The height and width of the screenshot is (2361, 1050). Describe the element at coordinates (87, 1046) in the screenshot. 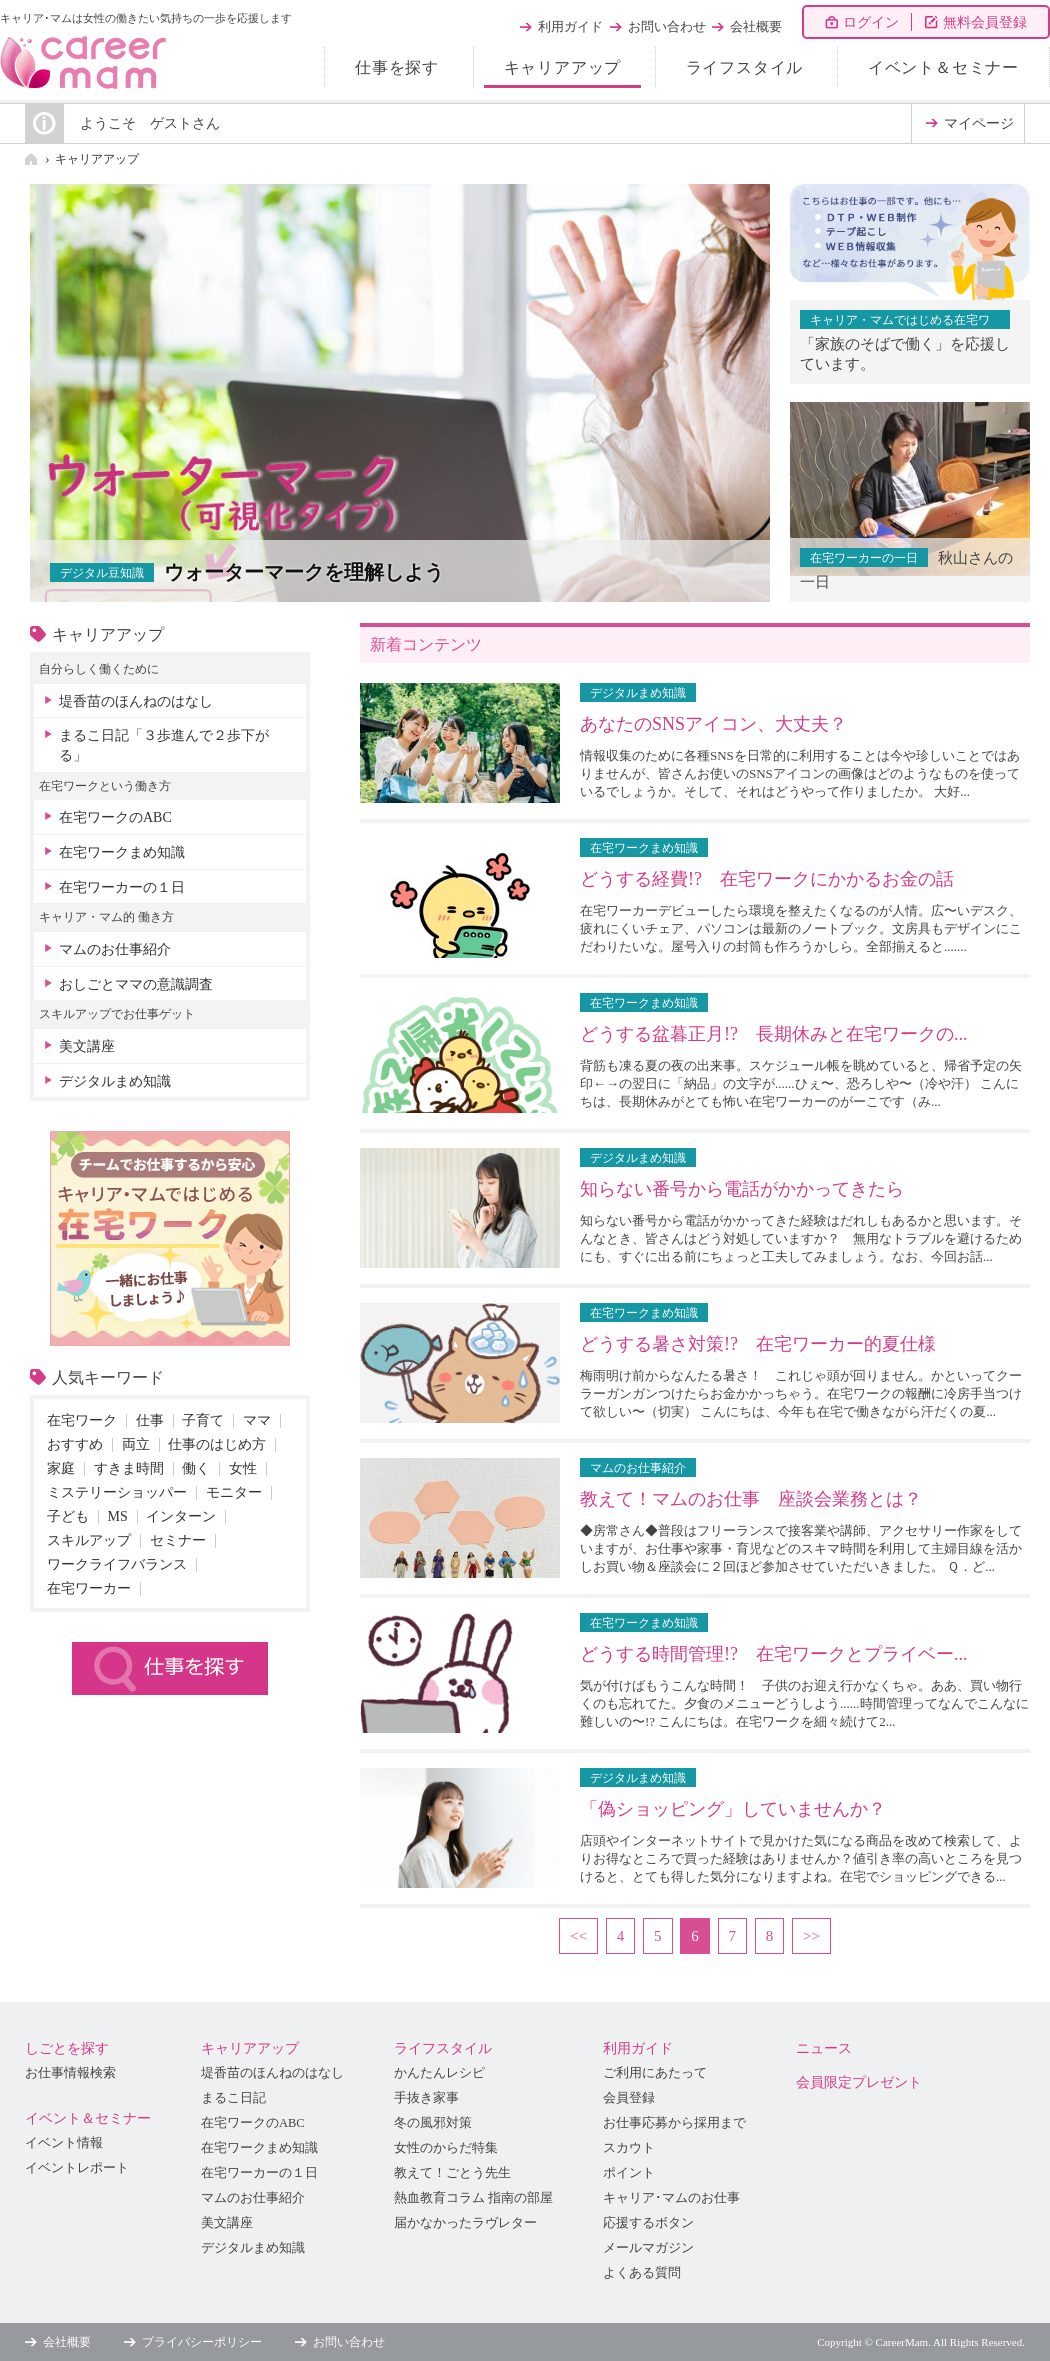

I see `美文講座` at that location.